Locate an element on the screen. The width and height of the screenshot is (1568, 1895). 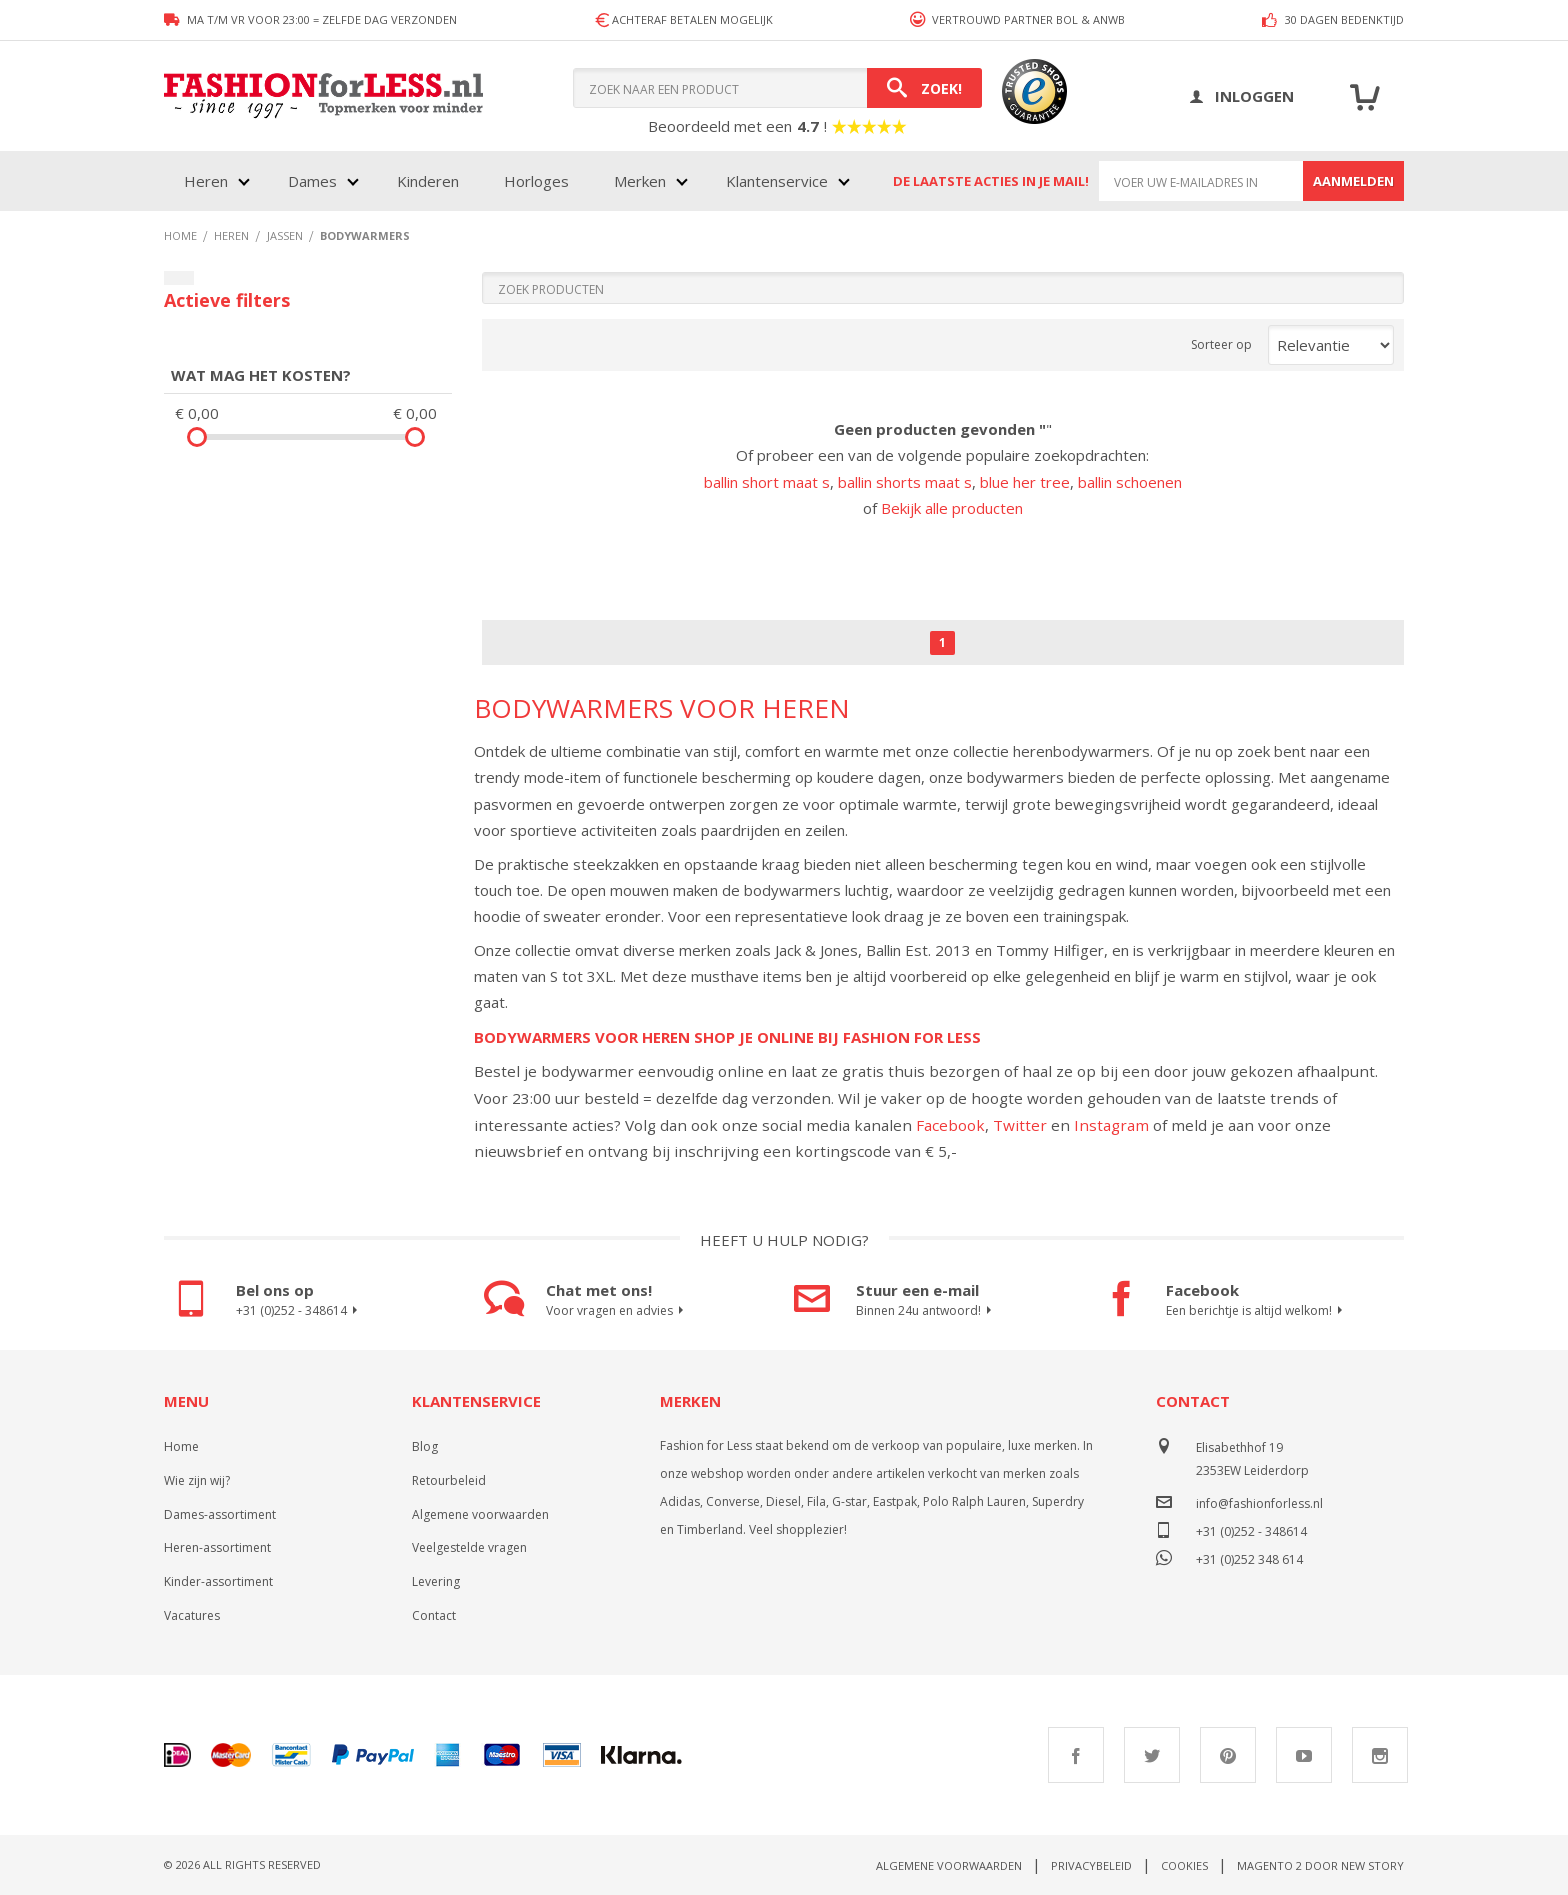
[combobox] is located at coordinates (777, 88).